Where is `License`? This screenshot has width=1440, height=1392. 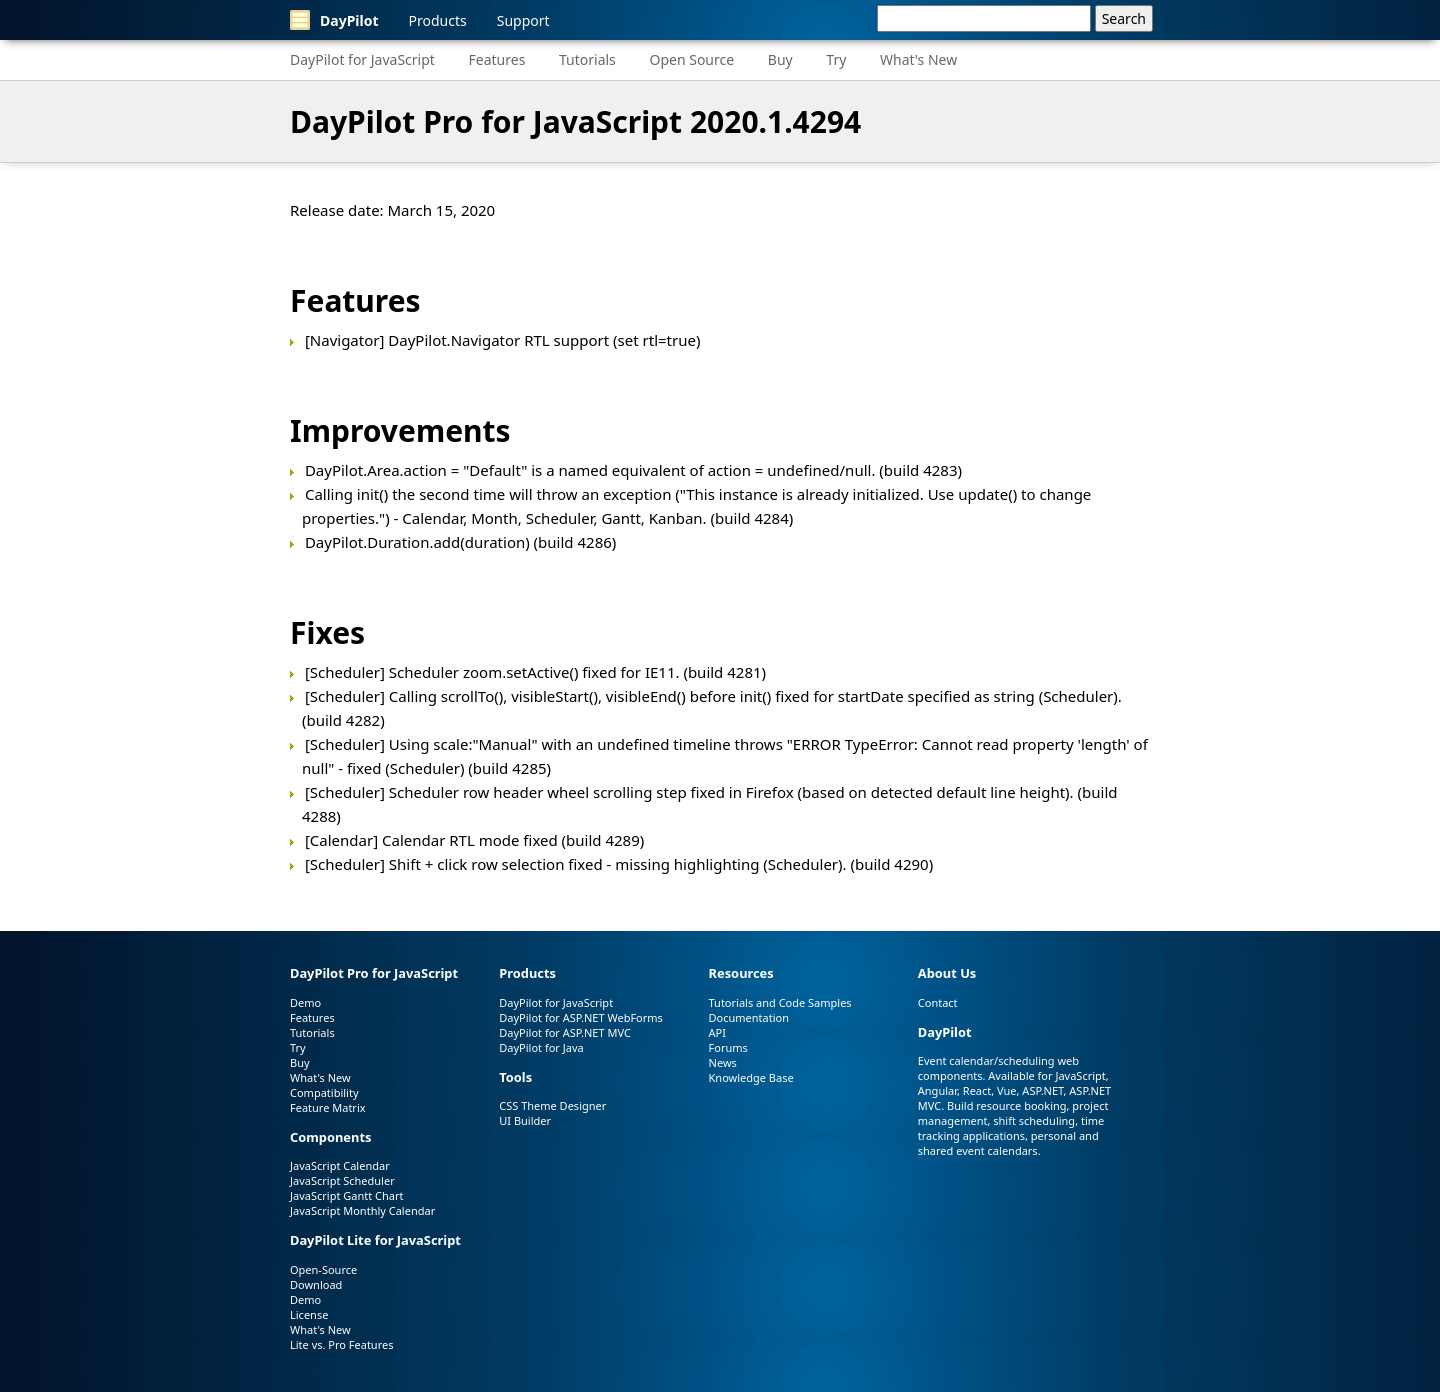 License is located at coordinates (309, 1314).